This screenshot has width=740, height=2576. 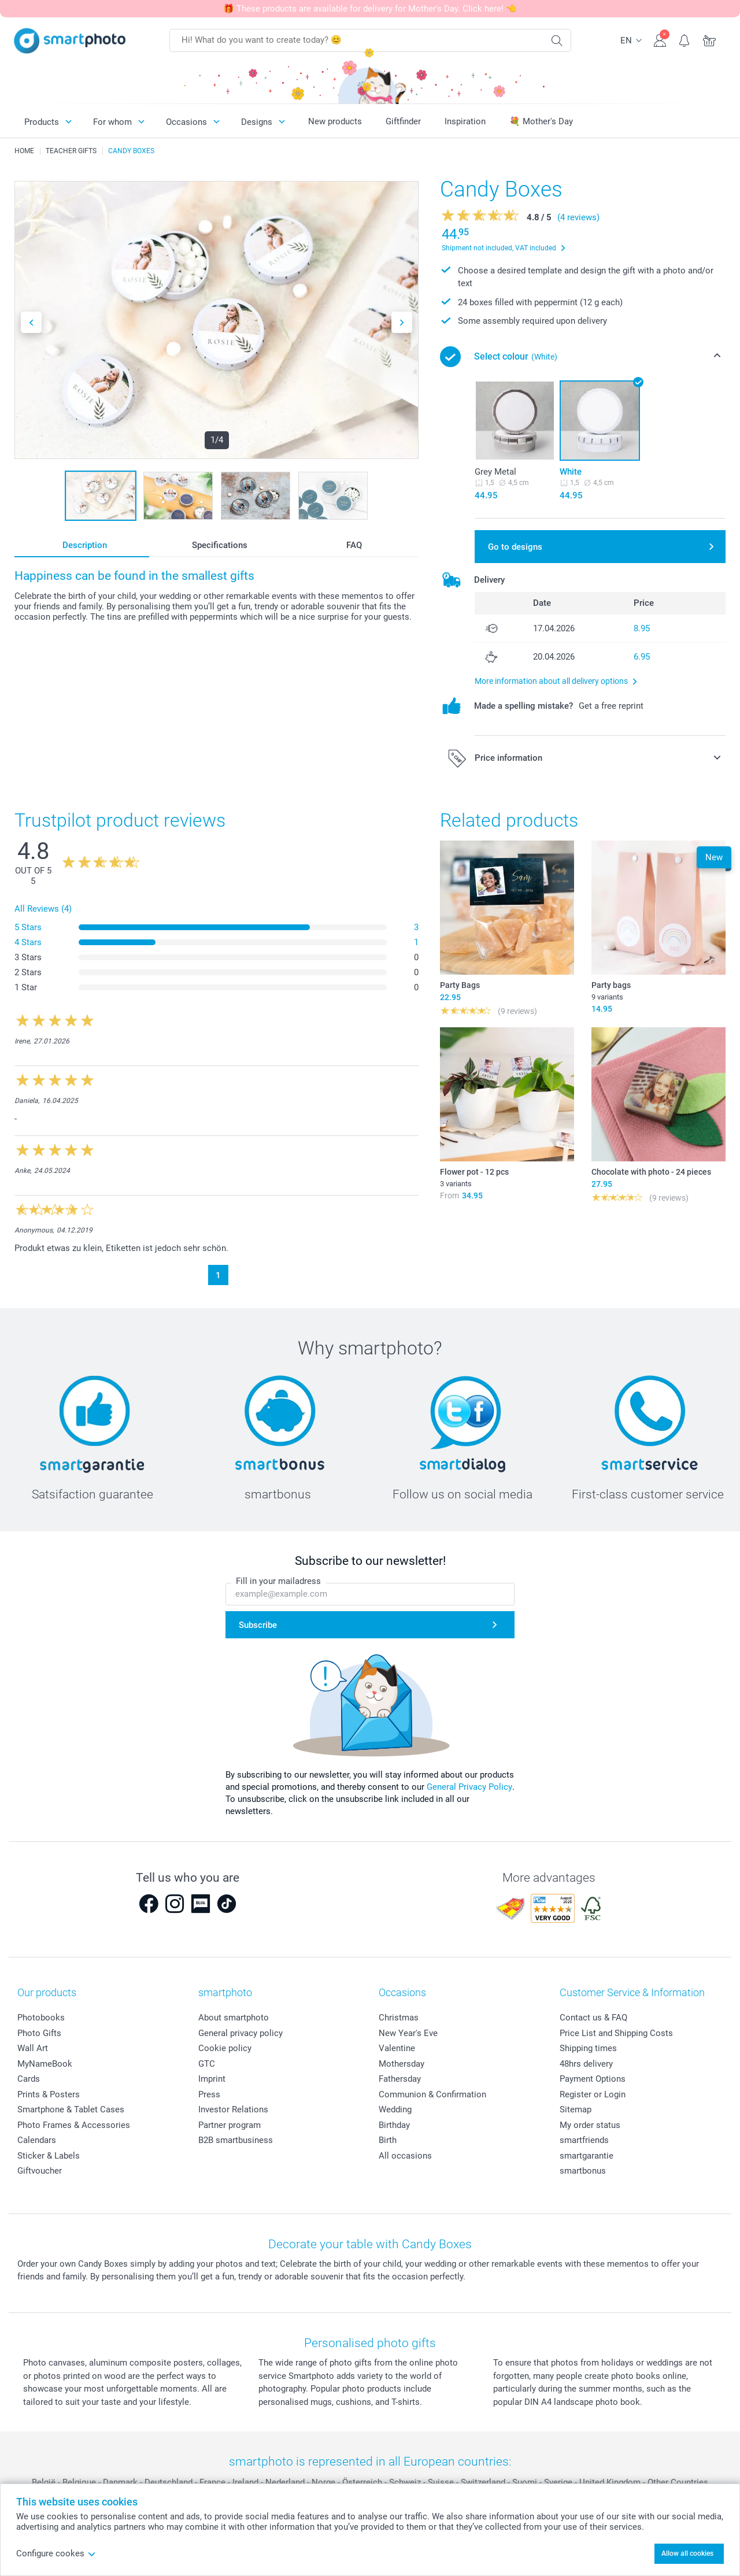 I want to click on Calendars, so click(x=36, y=2140).